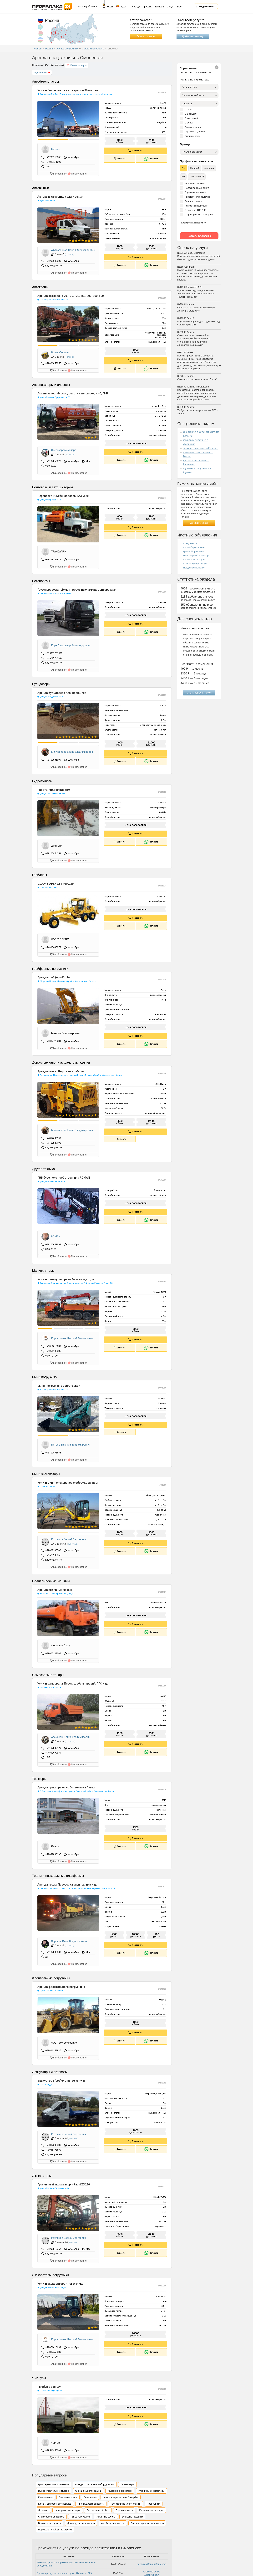 This screenshot has width=253, height=2576. Describe the element at coordinates (153, 2503) in the screenshot. I see `Подъемники` at that location.